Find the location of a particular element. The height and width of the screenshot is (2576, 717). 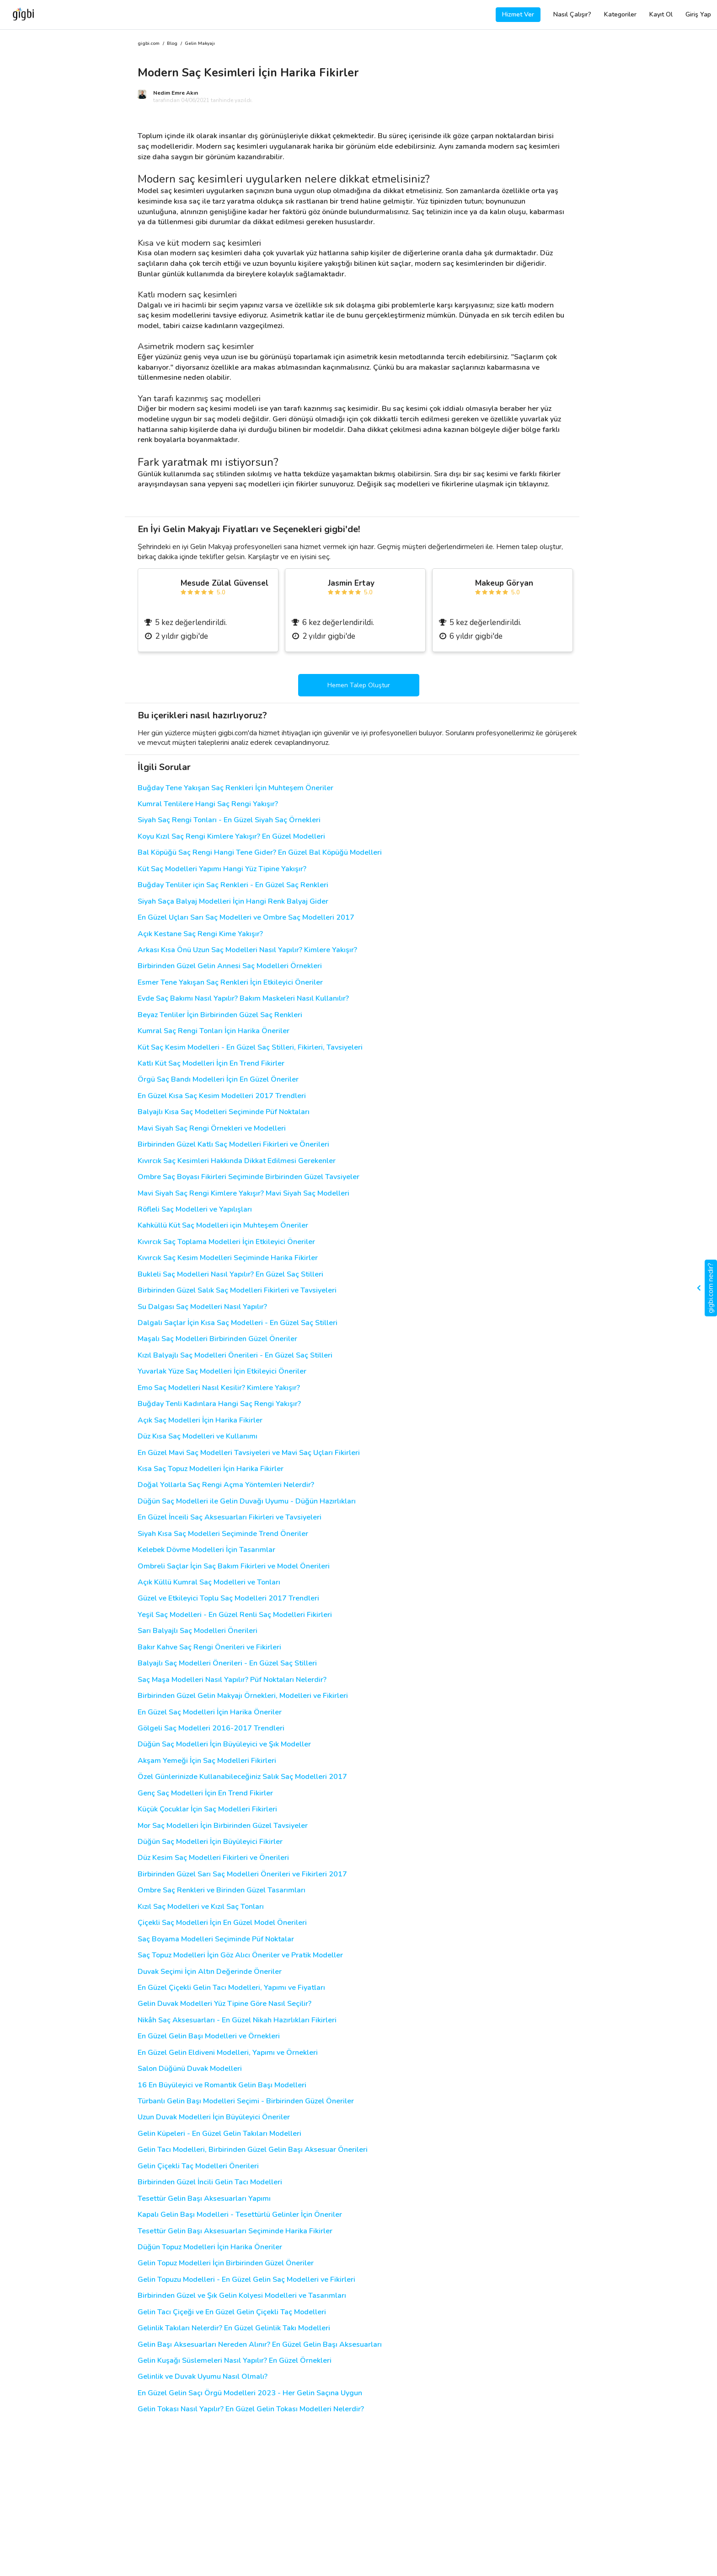

Siyah Saç Rengi Tonları - En Güzel Siyah Saç Örnekleri is located at coordinates (229, 820).